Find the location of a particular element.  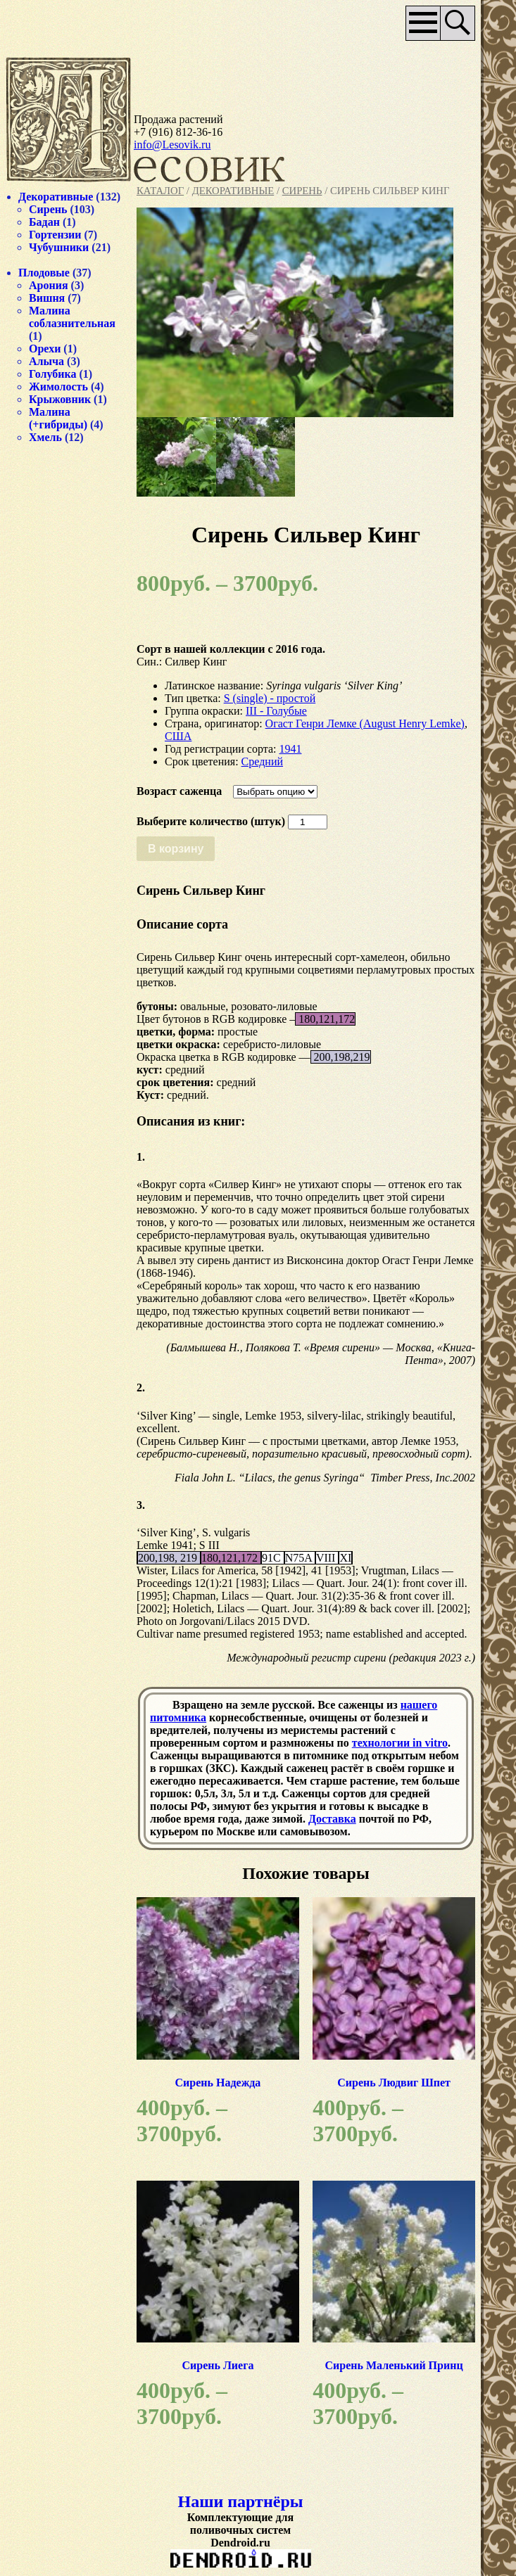

Наши партнёры is located at coordinates (240, 2501).